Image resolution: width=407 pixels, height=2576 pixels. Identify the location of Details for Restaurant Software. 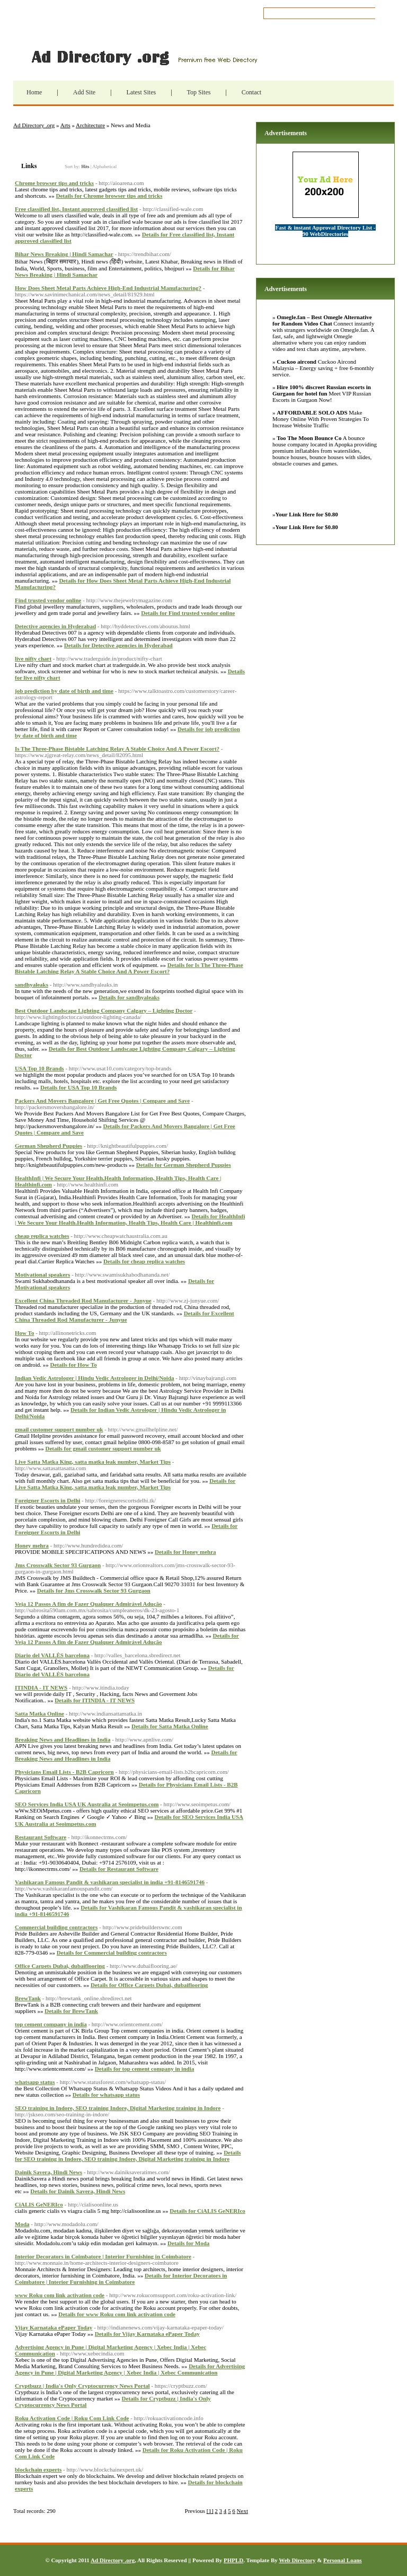
(118, 1869).